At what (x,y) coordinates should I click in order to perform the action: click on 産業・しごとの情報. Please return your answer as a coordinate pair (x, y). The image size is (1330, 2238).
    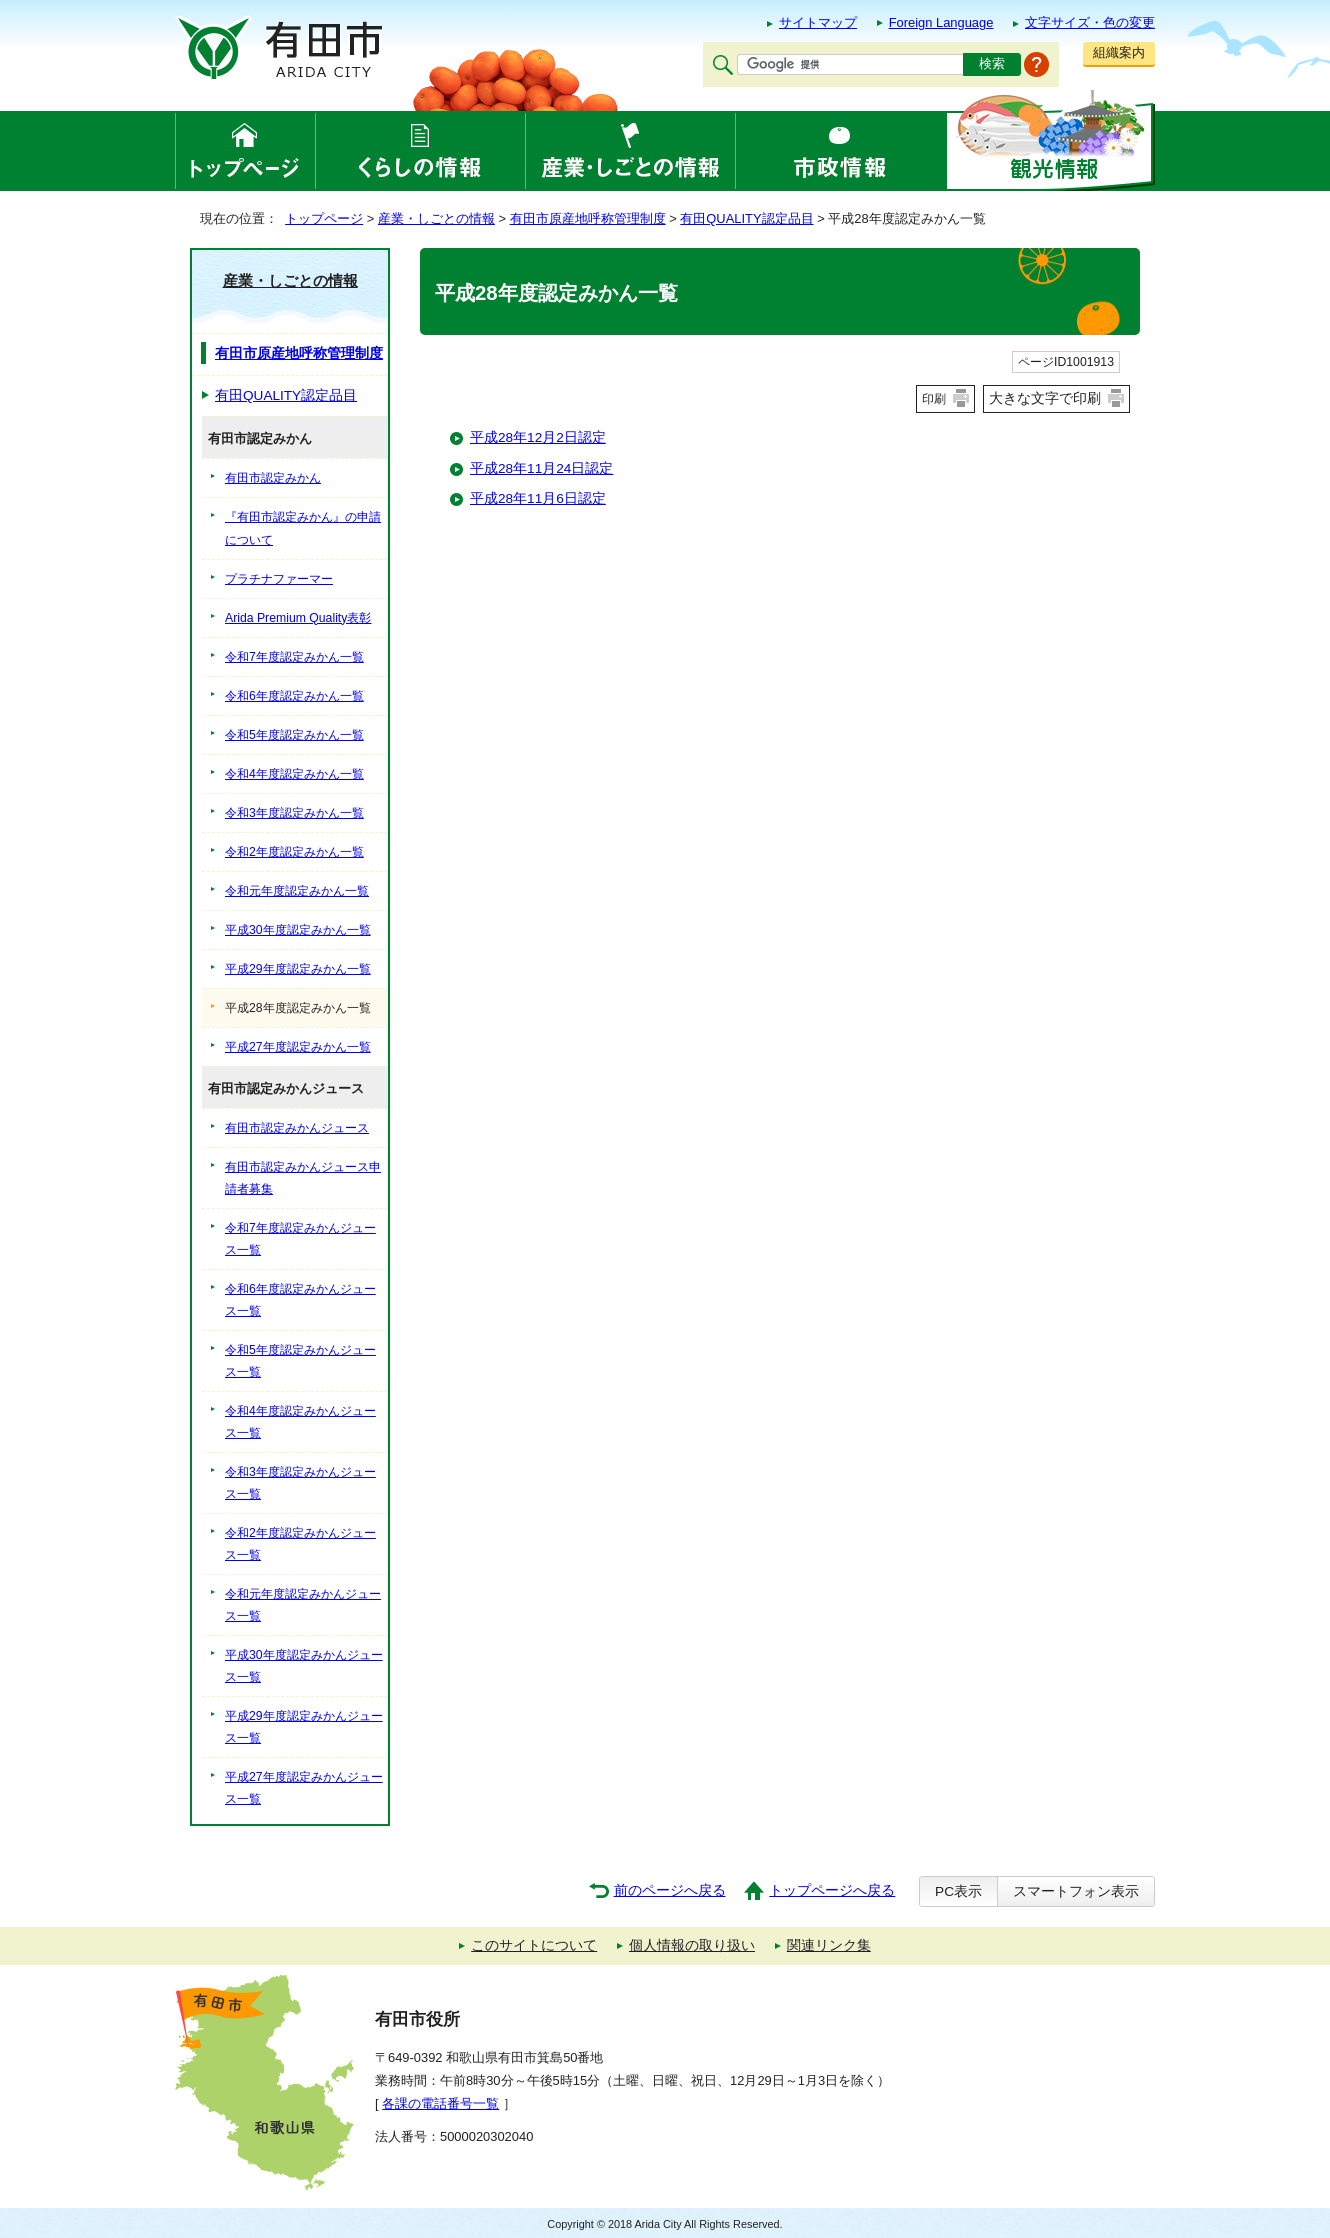
    Looking at the image, I should click on (436, 218).